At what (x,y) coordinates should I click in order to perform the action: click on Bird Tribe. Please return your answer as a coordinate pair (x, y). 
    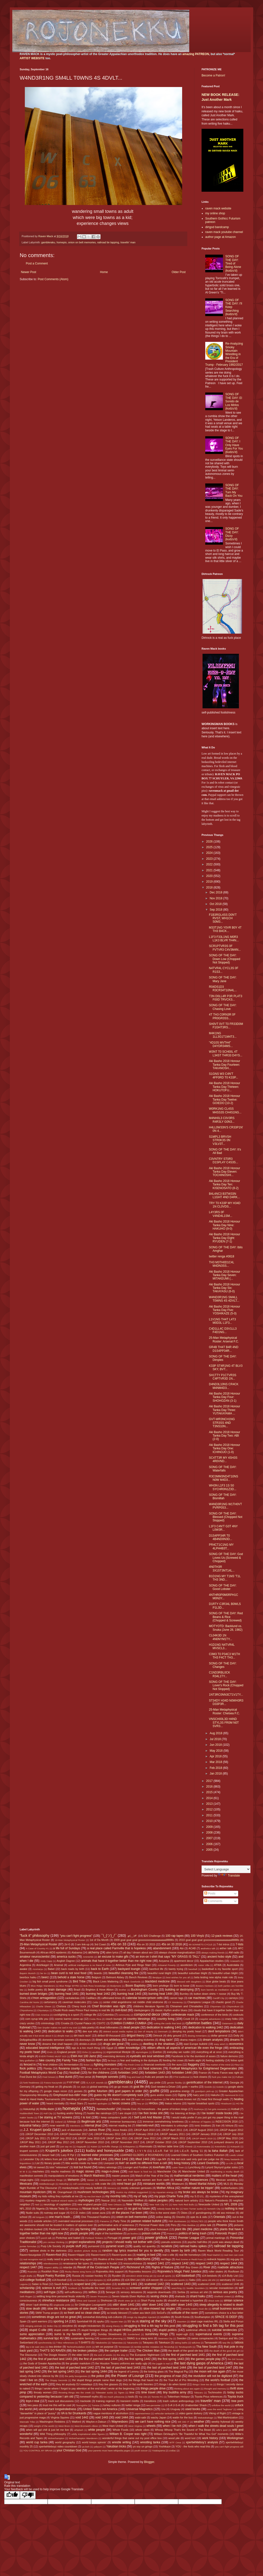
    Looking at the image, I should click on (79, 1981).